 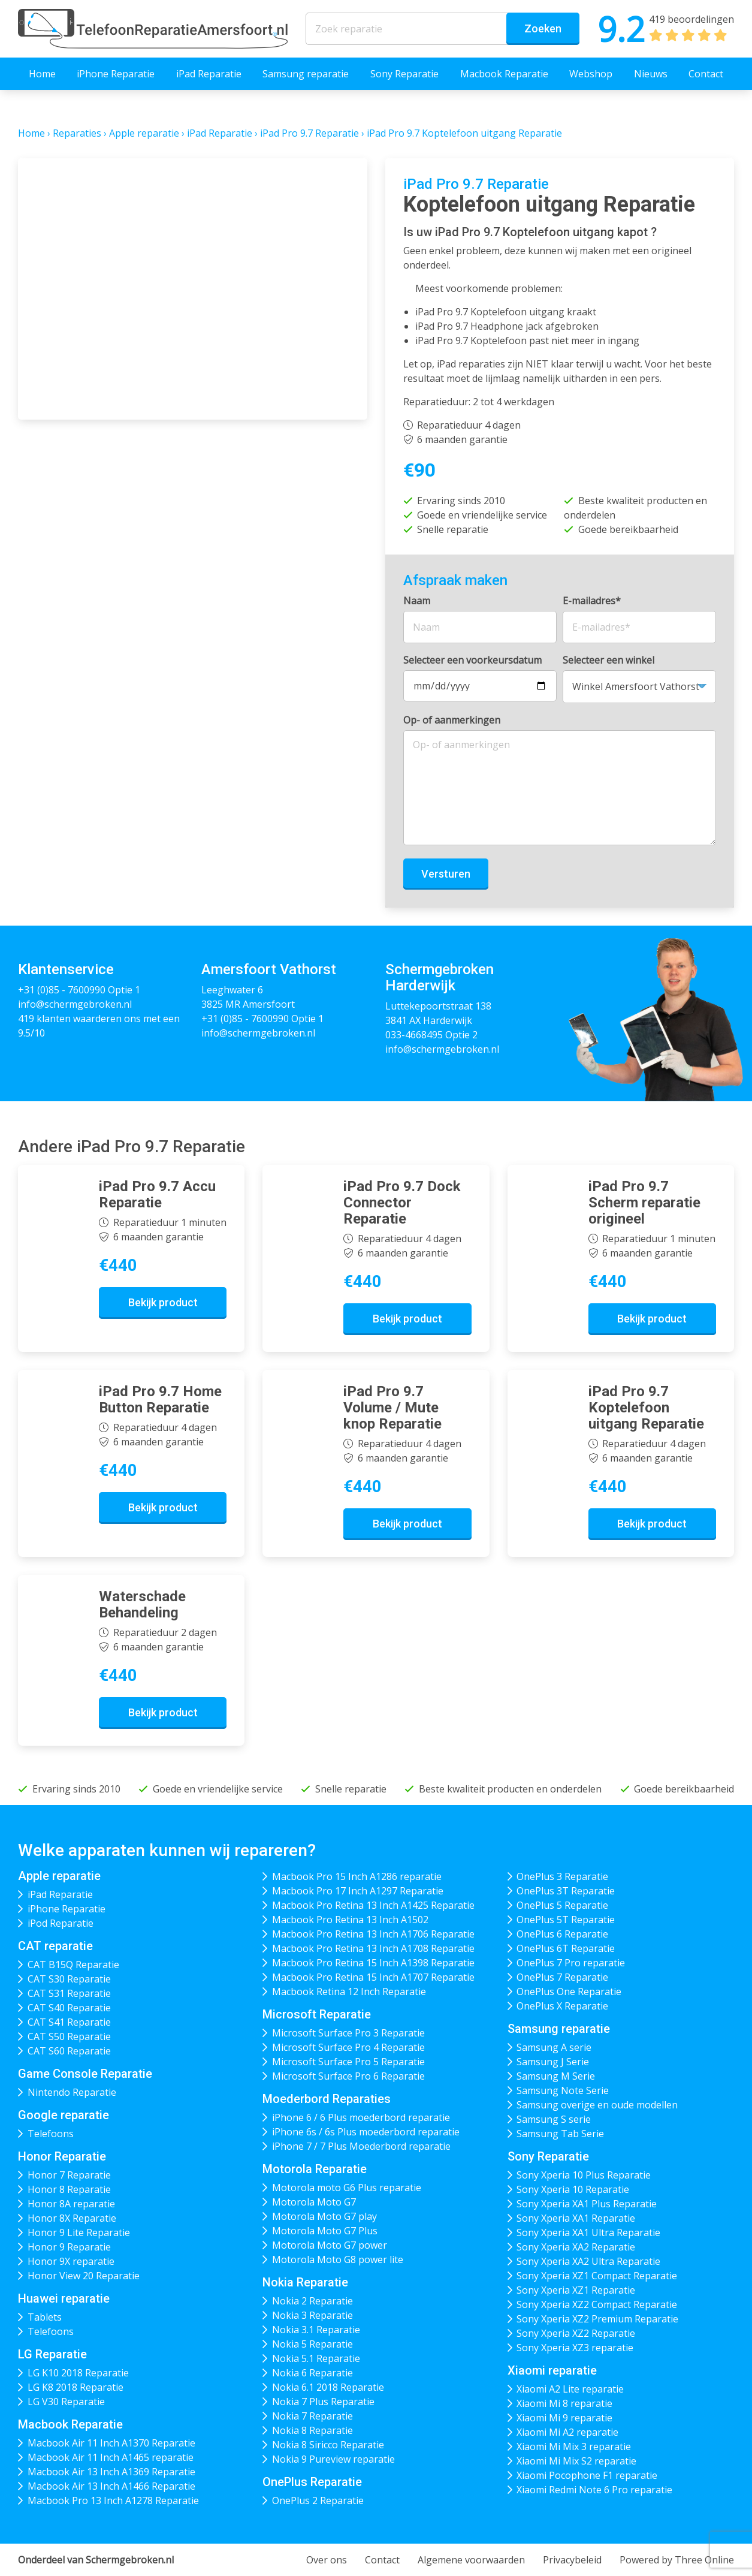 What do you see at coordinates (69, 1993) in the screenshot?
I see `CAT S31 Reparatie` at bounding box center [69, 1993].